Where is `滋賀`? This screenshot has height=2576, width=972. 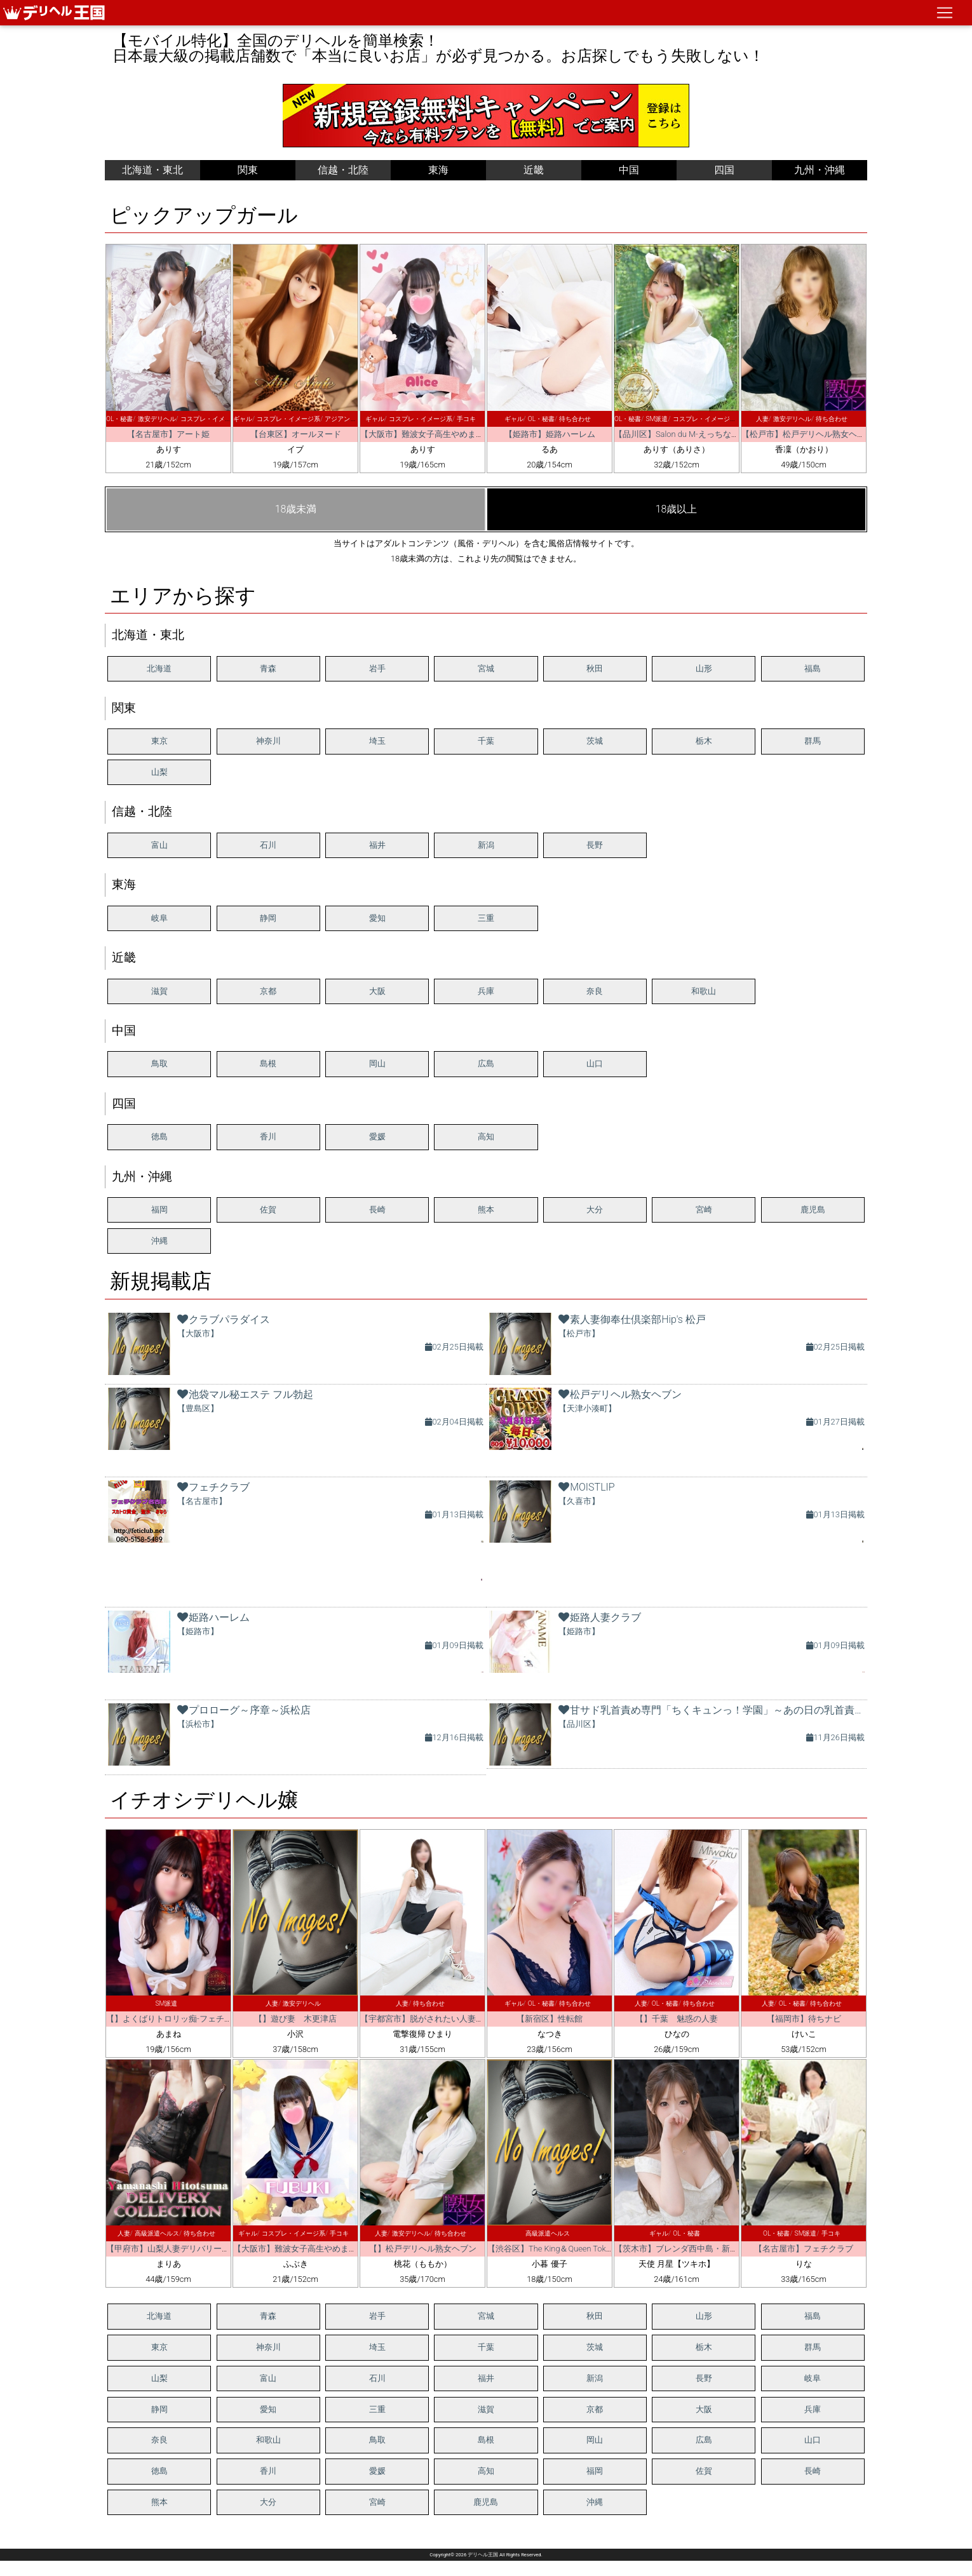 滋賀 is located at coordinates (159, 991).